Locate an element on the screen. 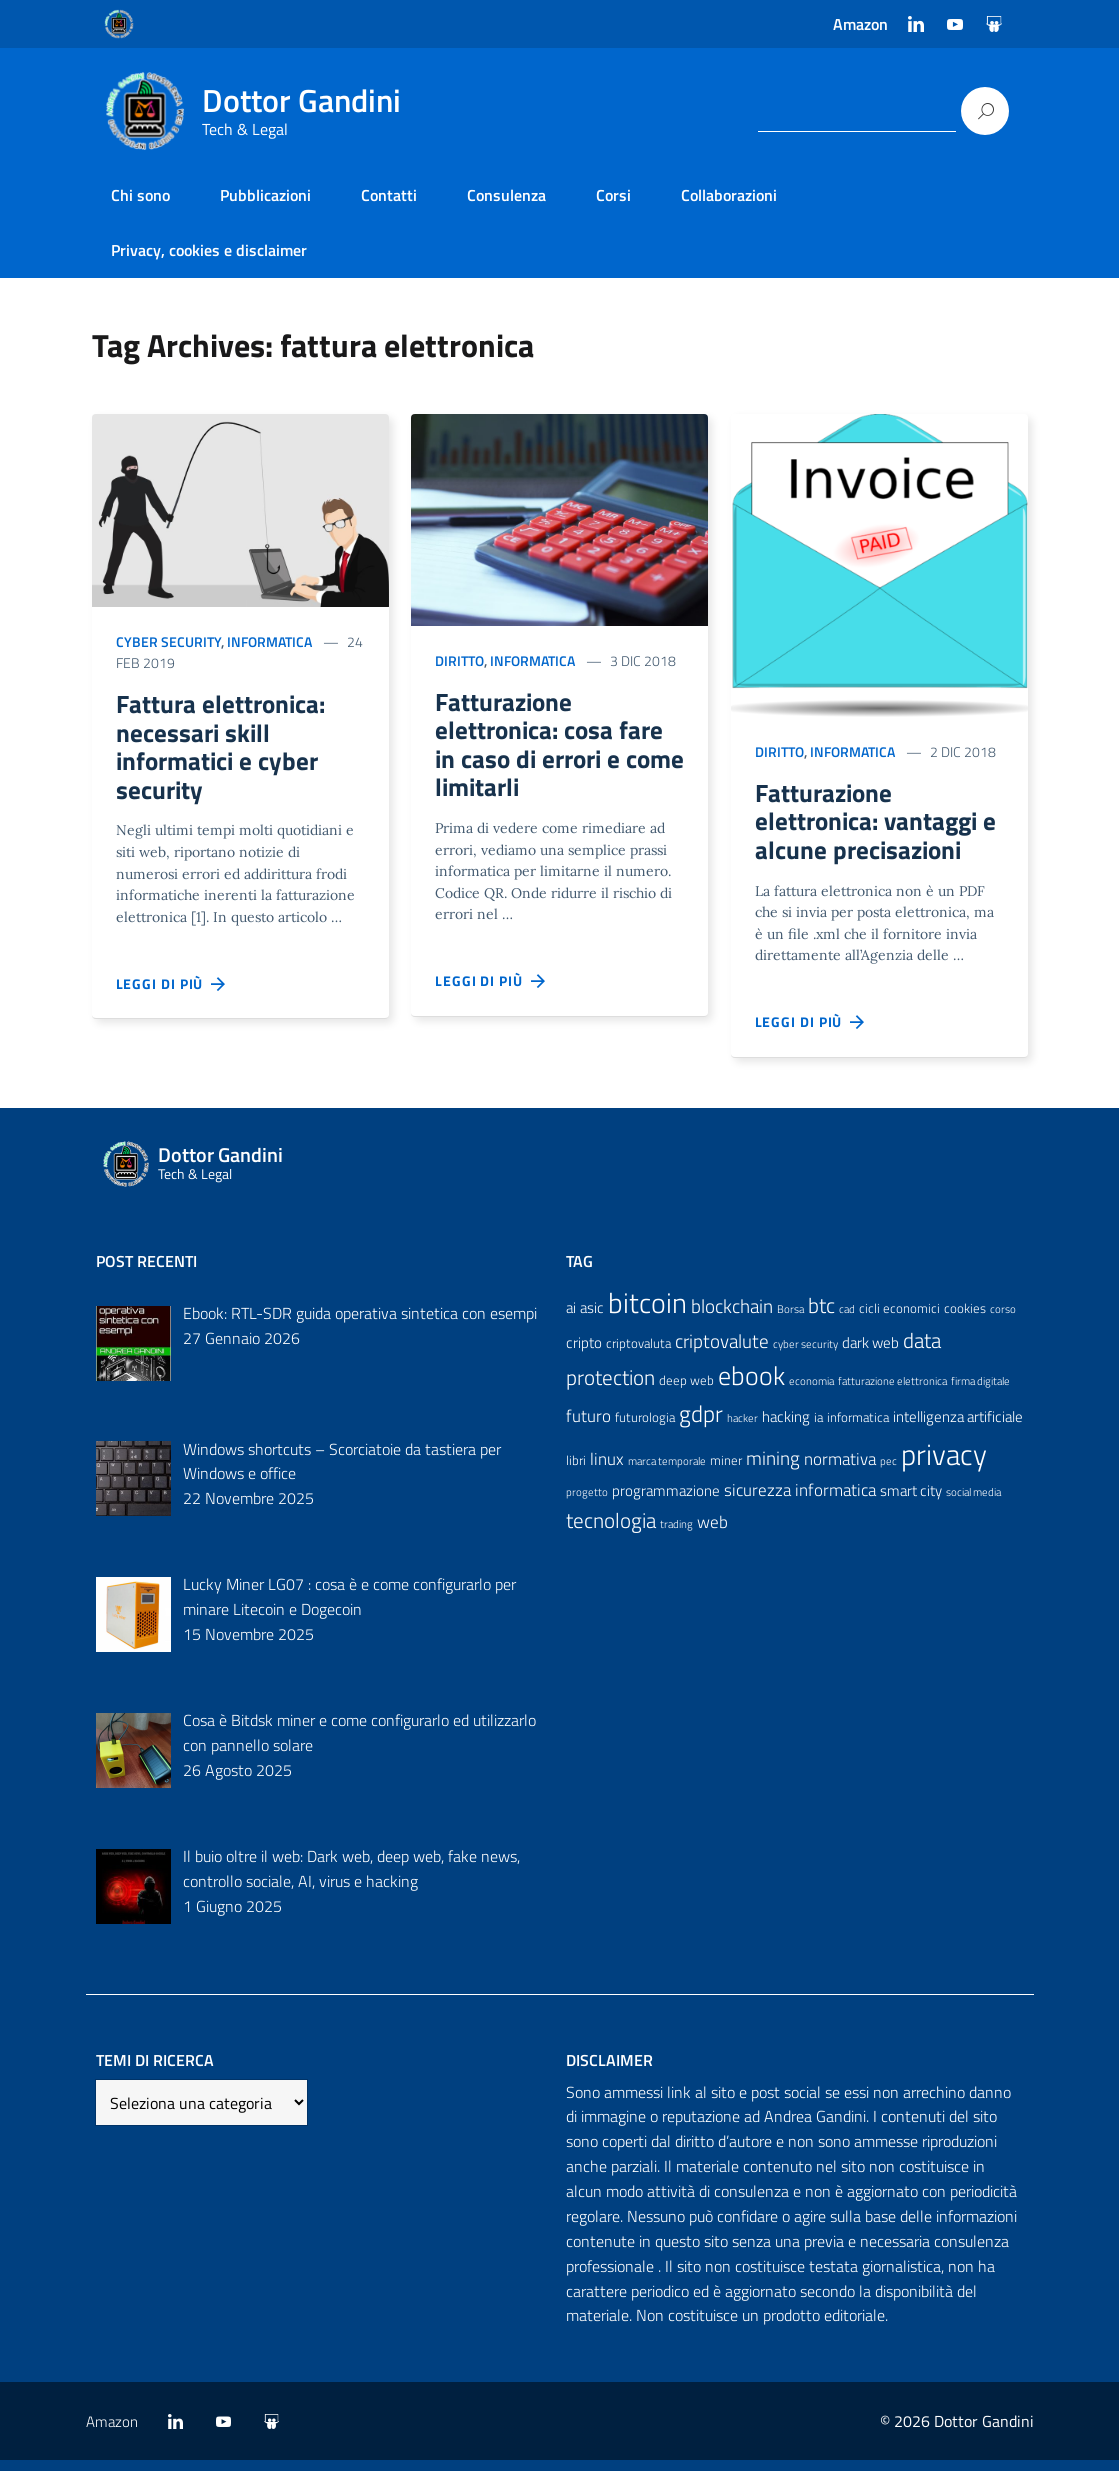 The image size is (1119, 2471). gdpr [gdpr (11 elementi)] is located at coordinates (701, 1424).